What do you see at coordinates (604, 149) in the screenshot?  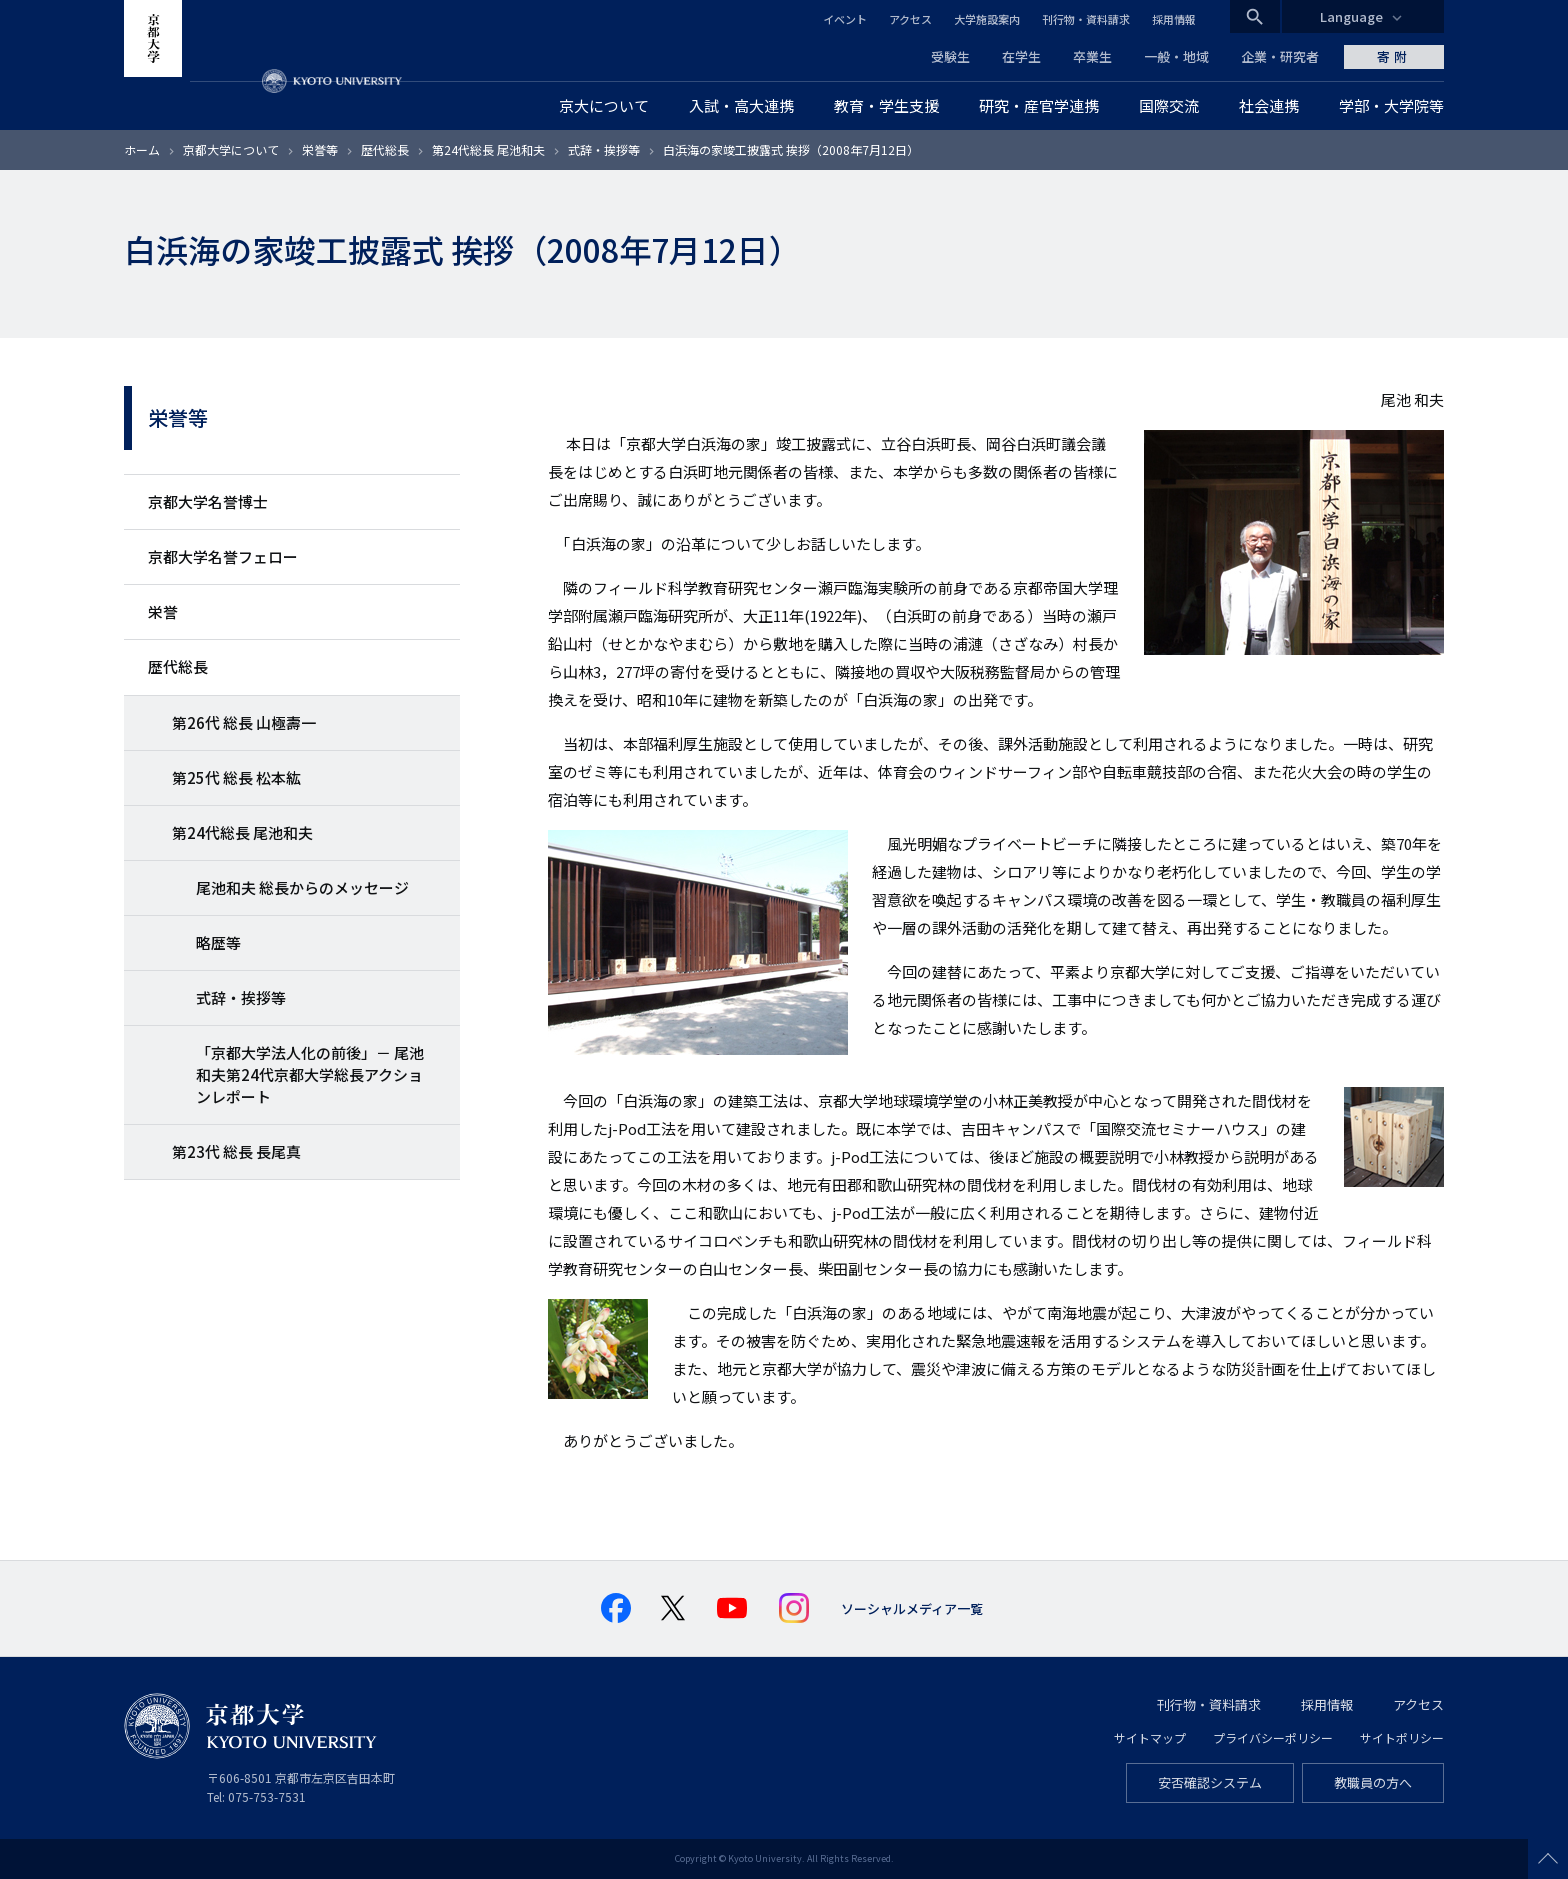 I see `式辞・挨拶等` at bounding box center [604, 149].